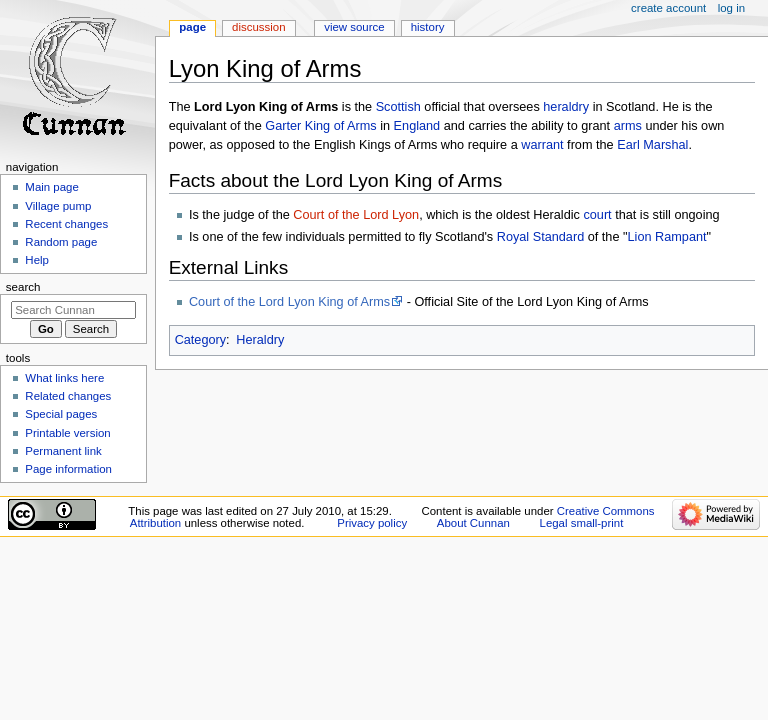 The width and height of the screenshot is (768, 720). I want to click on Printable version, so click(67, 433).